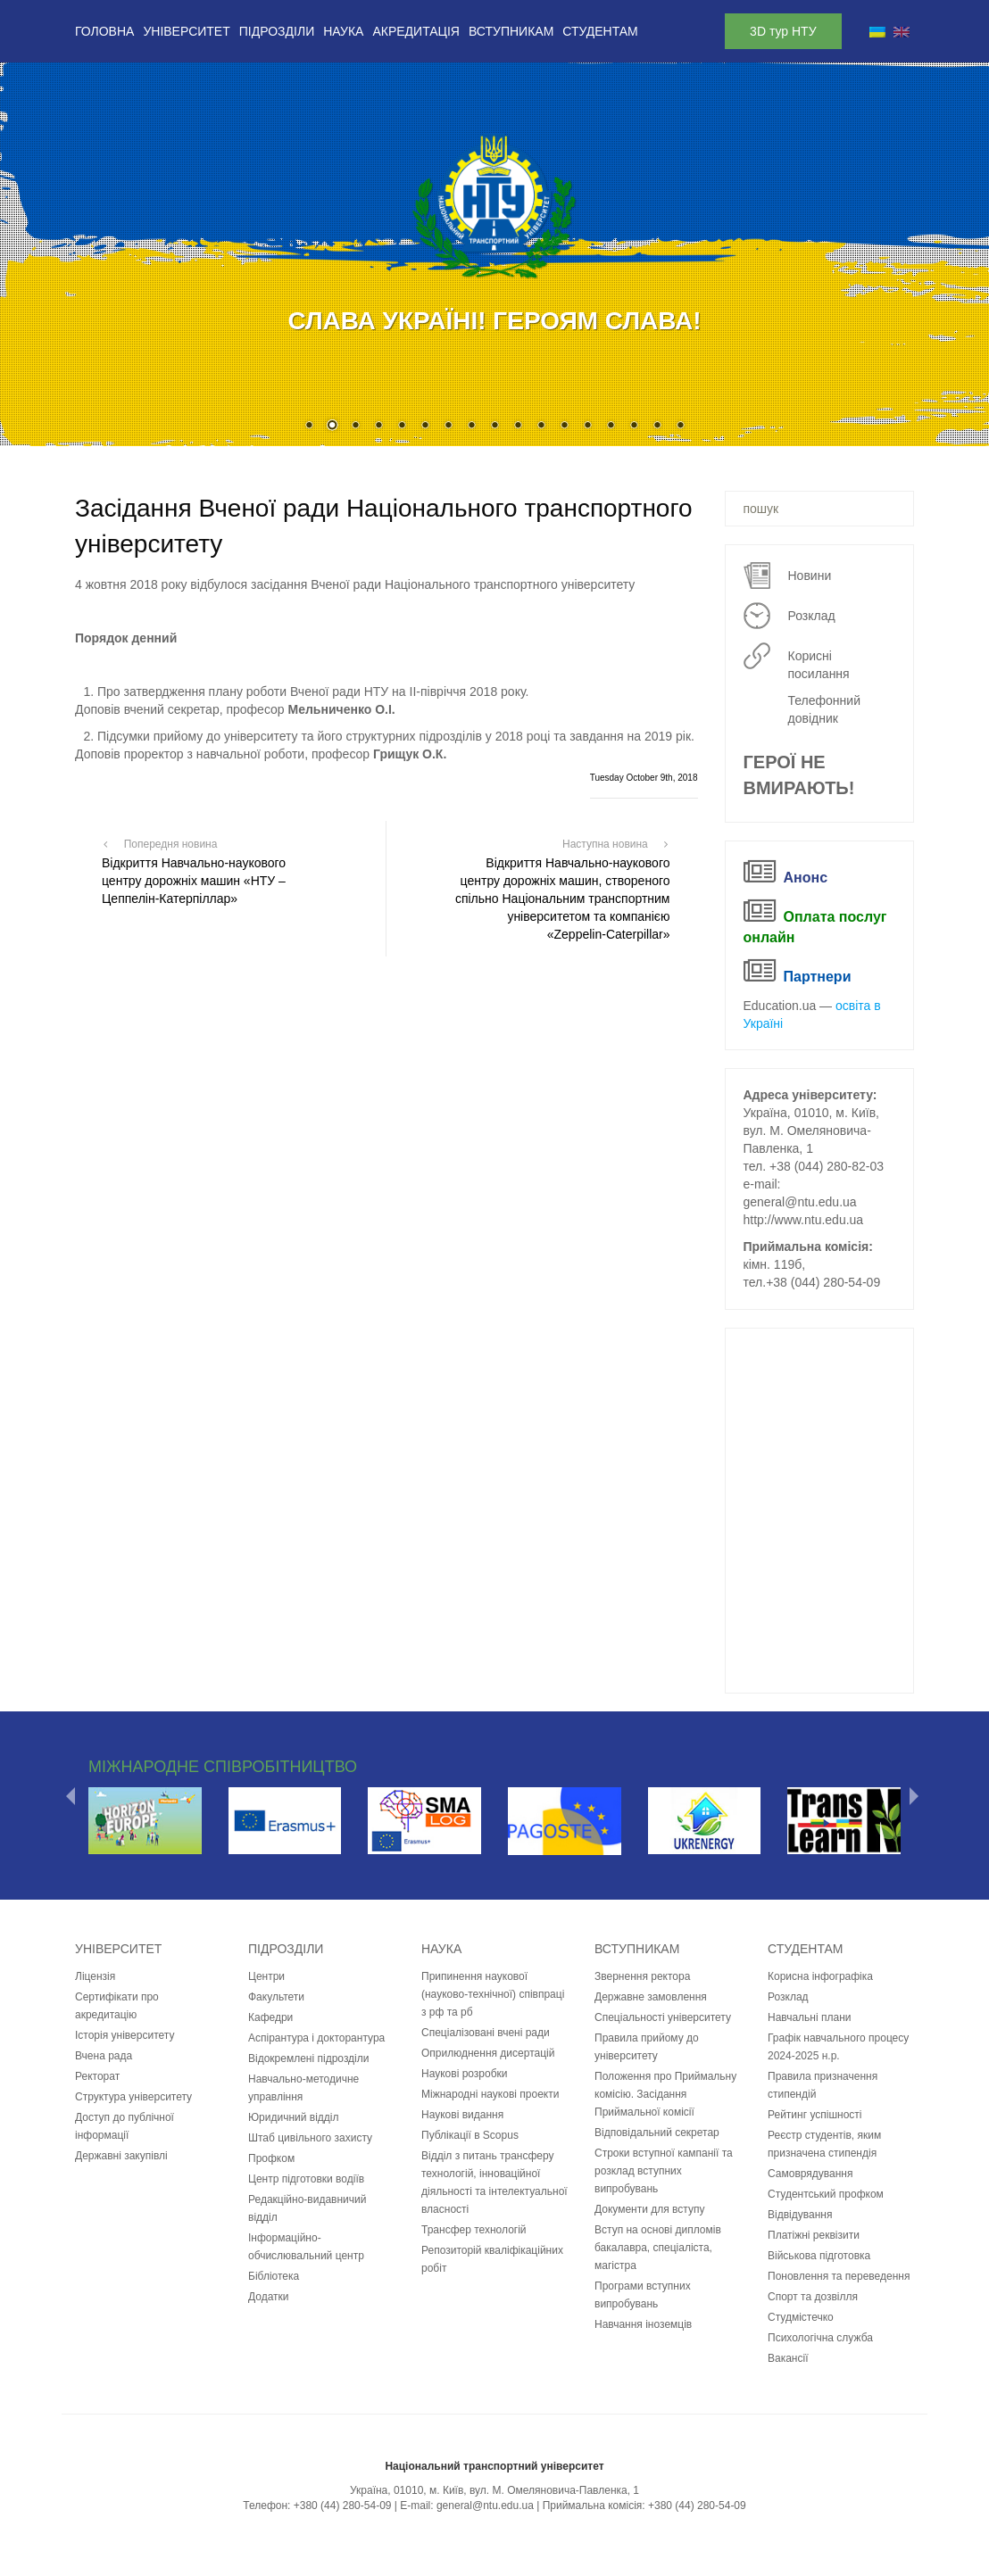 This screenshot has width=989, height=2576. Describe the element at coordinates (820, 2338) in the screenshot. I see `Психологічна служба` at that location.